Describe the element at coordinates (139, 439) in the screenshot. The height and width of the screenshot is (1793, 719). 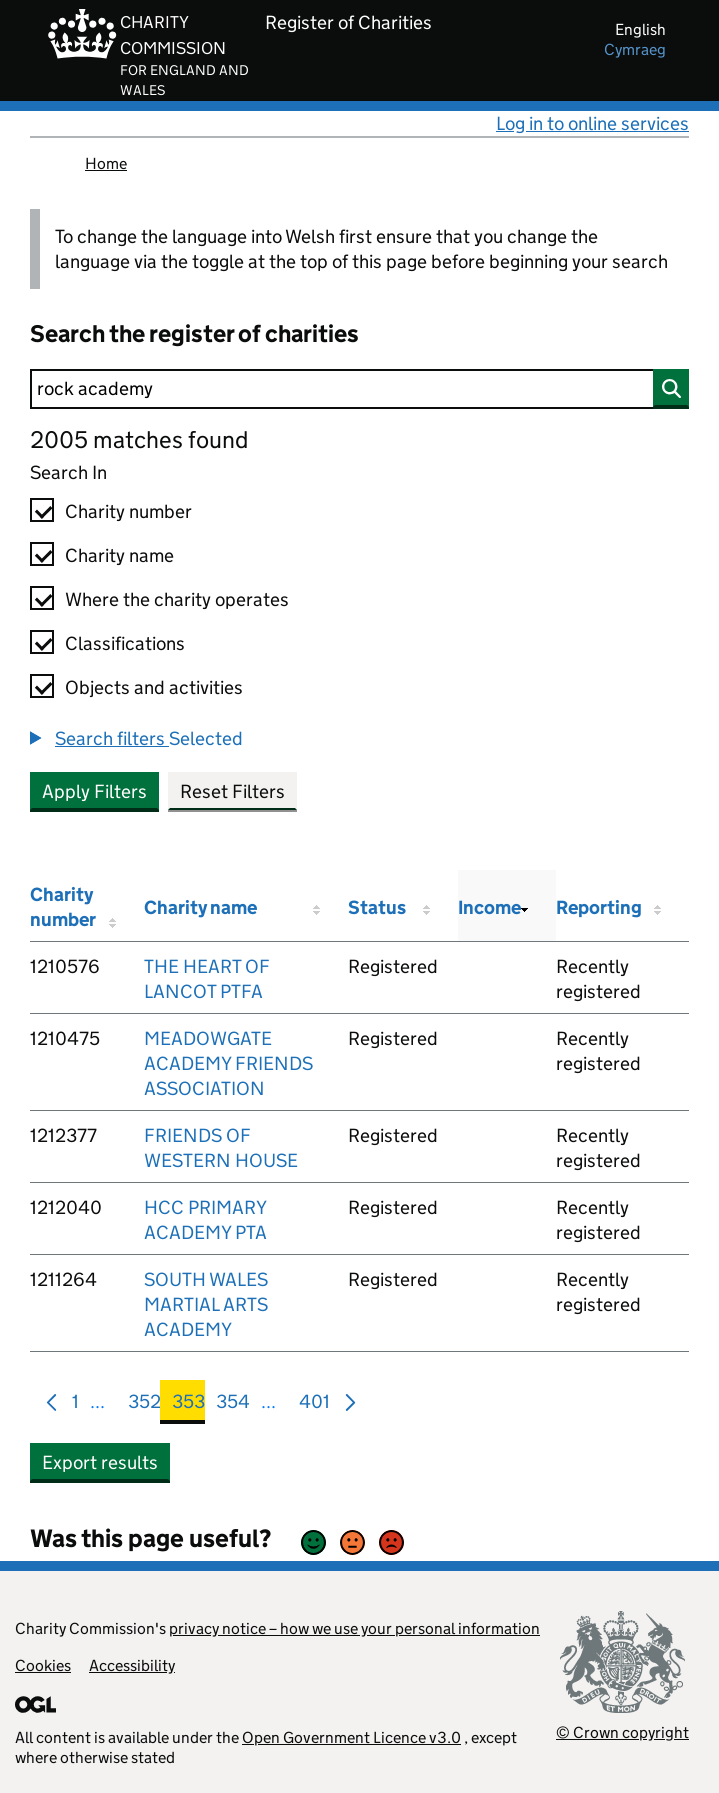
I see `2005 matches found` at that location.